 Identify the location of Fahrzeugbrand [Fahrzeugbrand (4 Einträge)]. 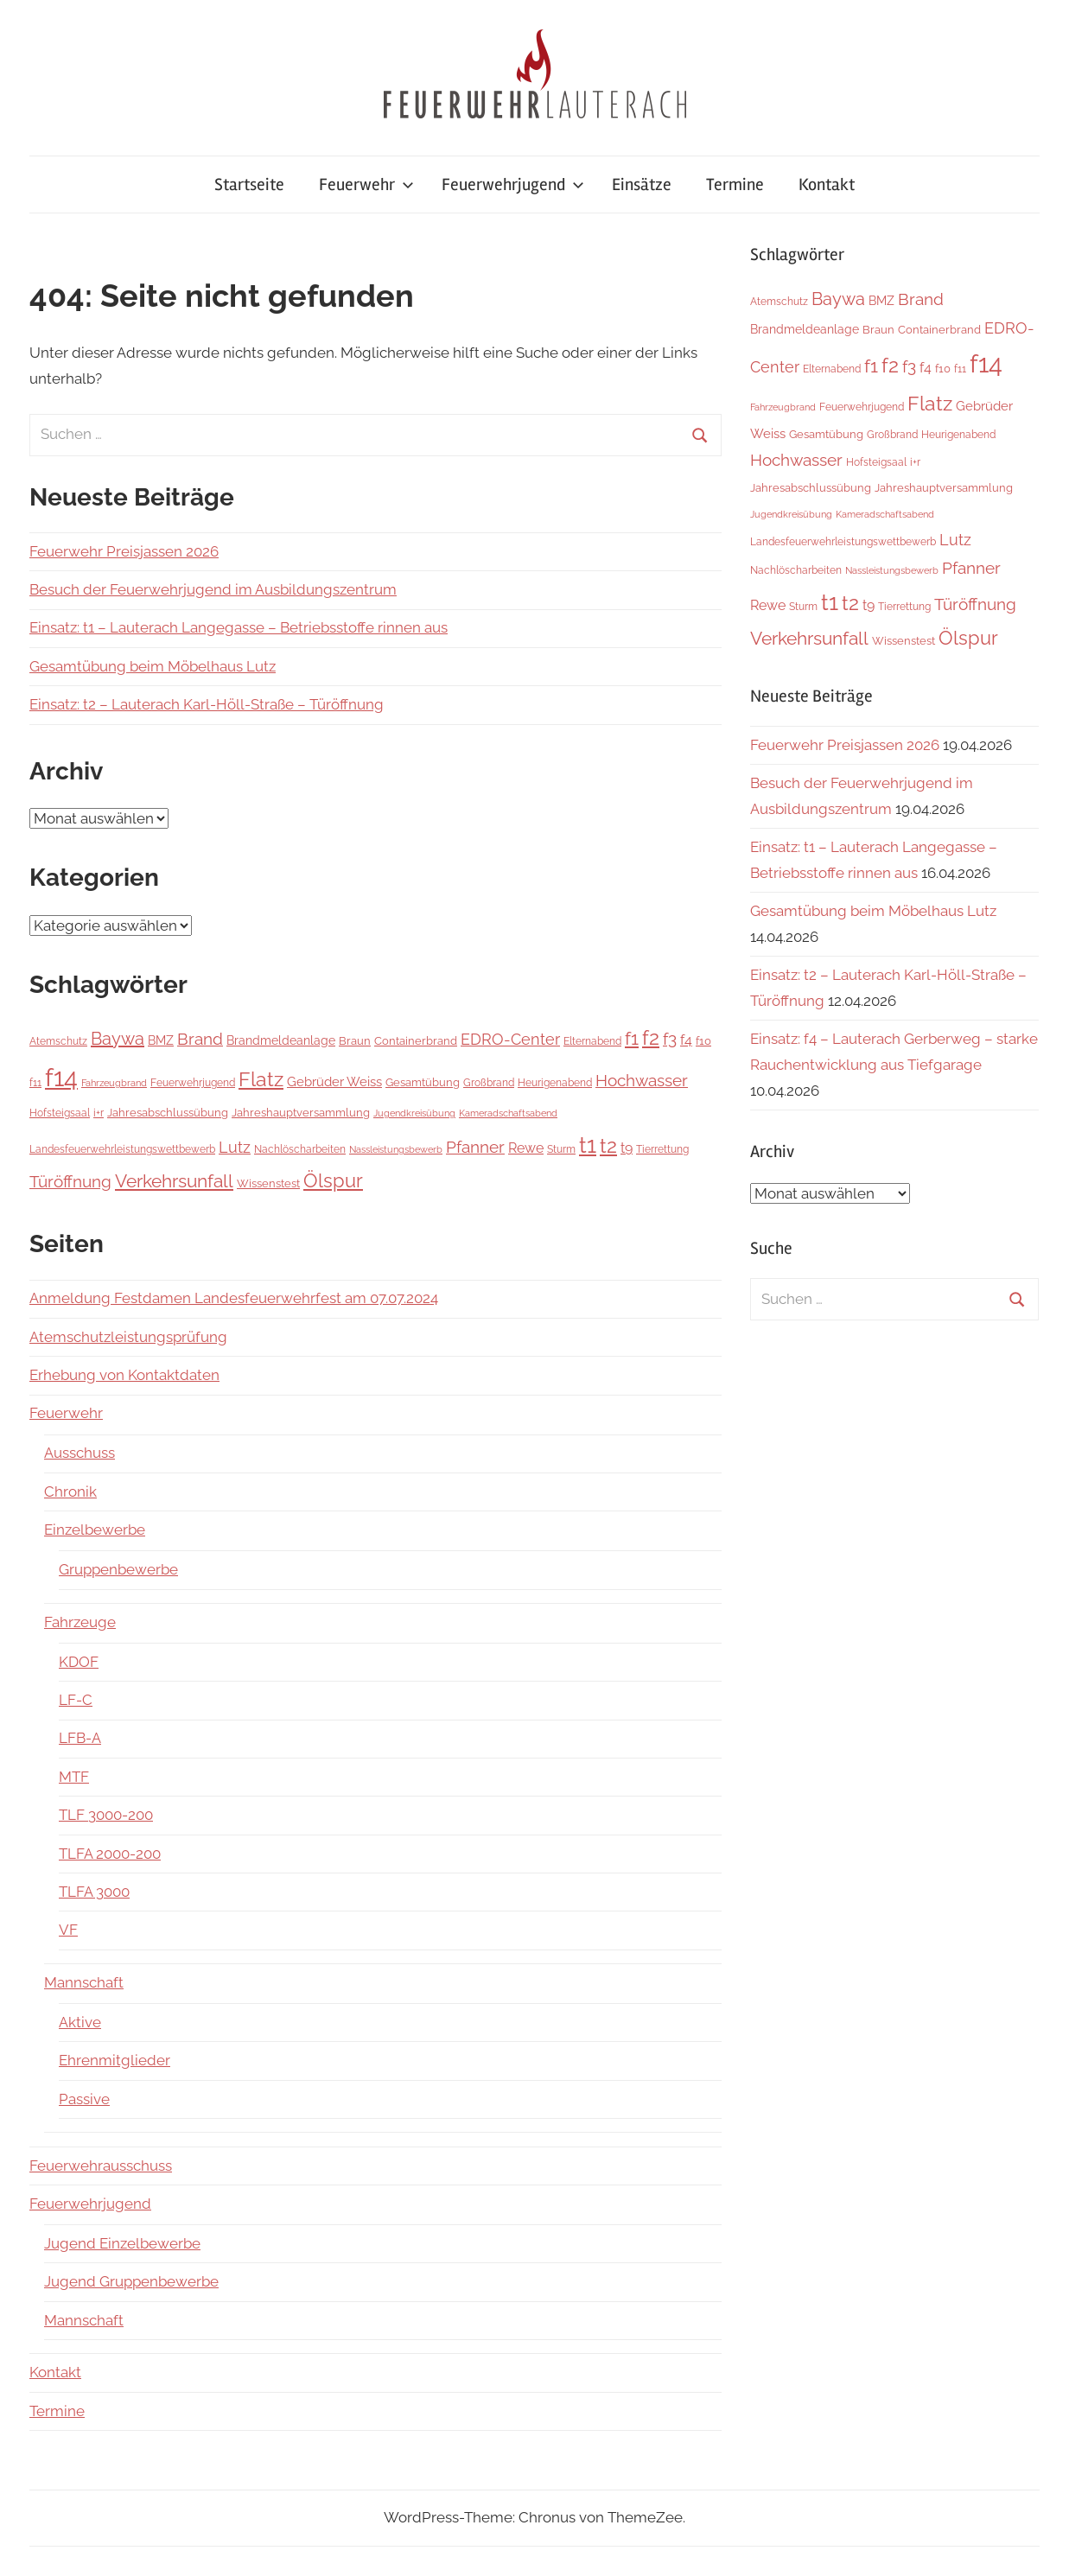
(114, 1083).